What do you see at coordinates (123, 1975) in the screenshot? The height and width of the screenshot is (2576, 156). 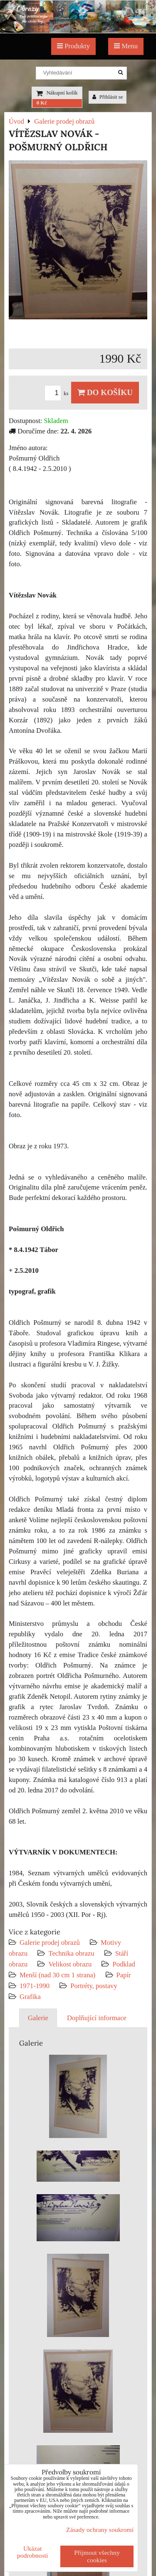 I see `Papír` at bounding box center [123, 1975].